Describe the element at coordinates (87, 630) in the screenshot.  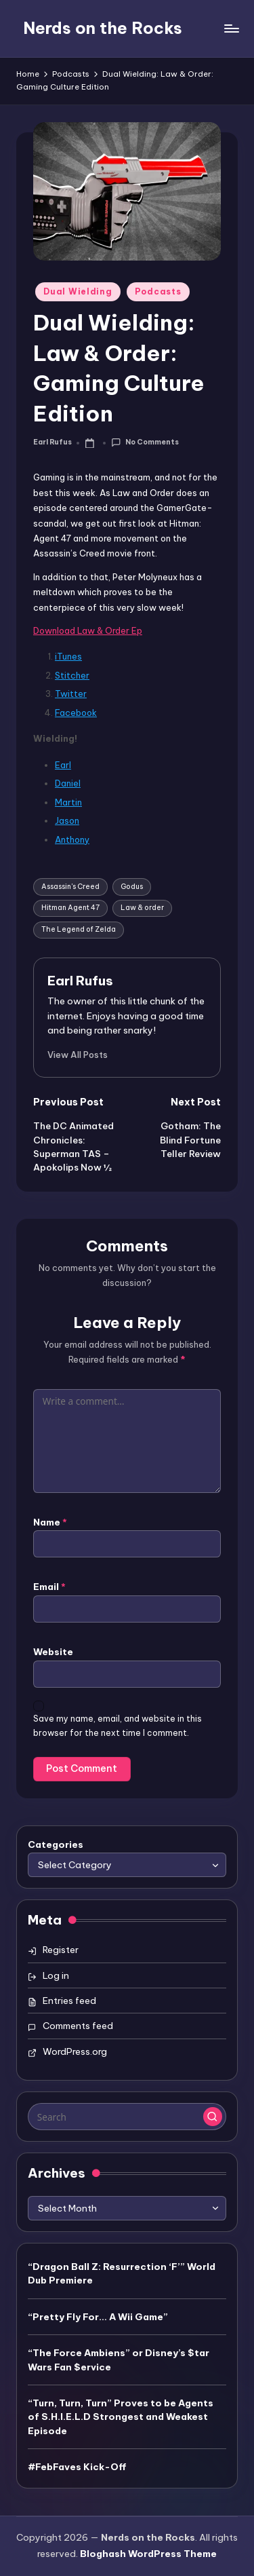
I see `Download Law & Order Ep` at that location.